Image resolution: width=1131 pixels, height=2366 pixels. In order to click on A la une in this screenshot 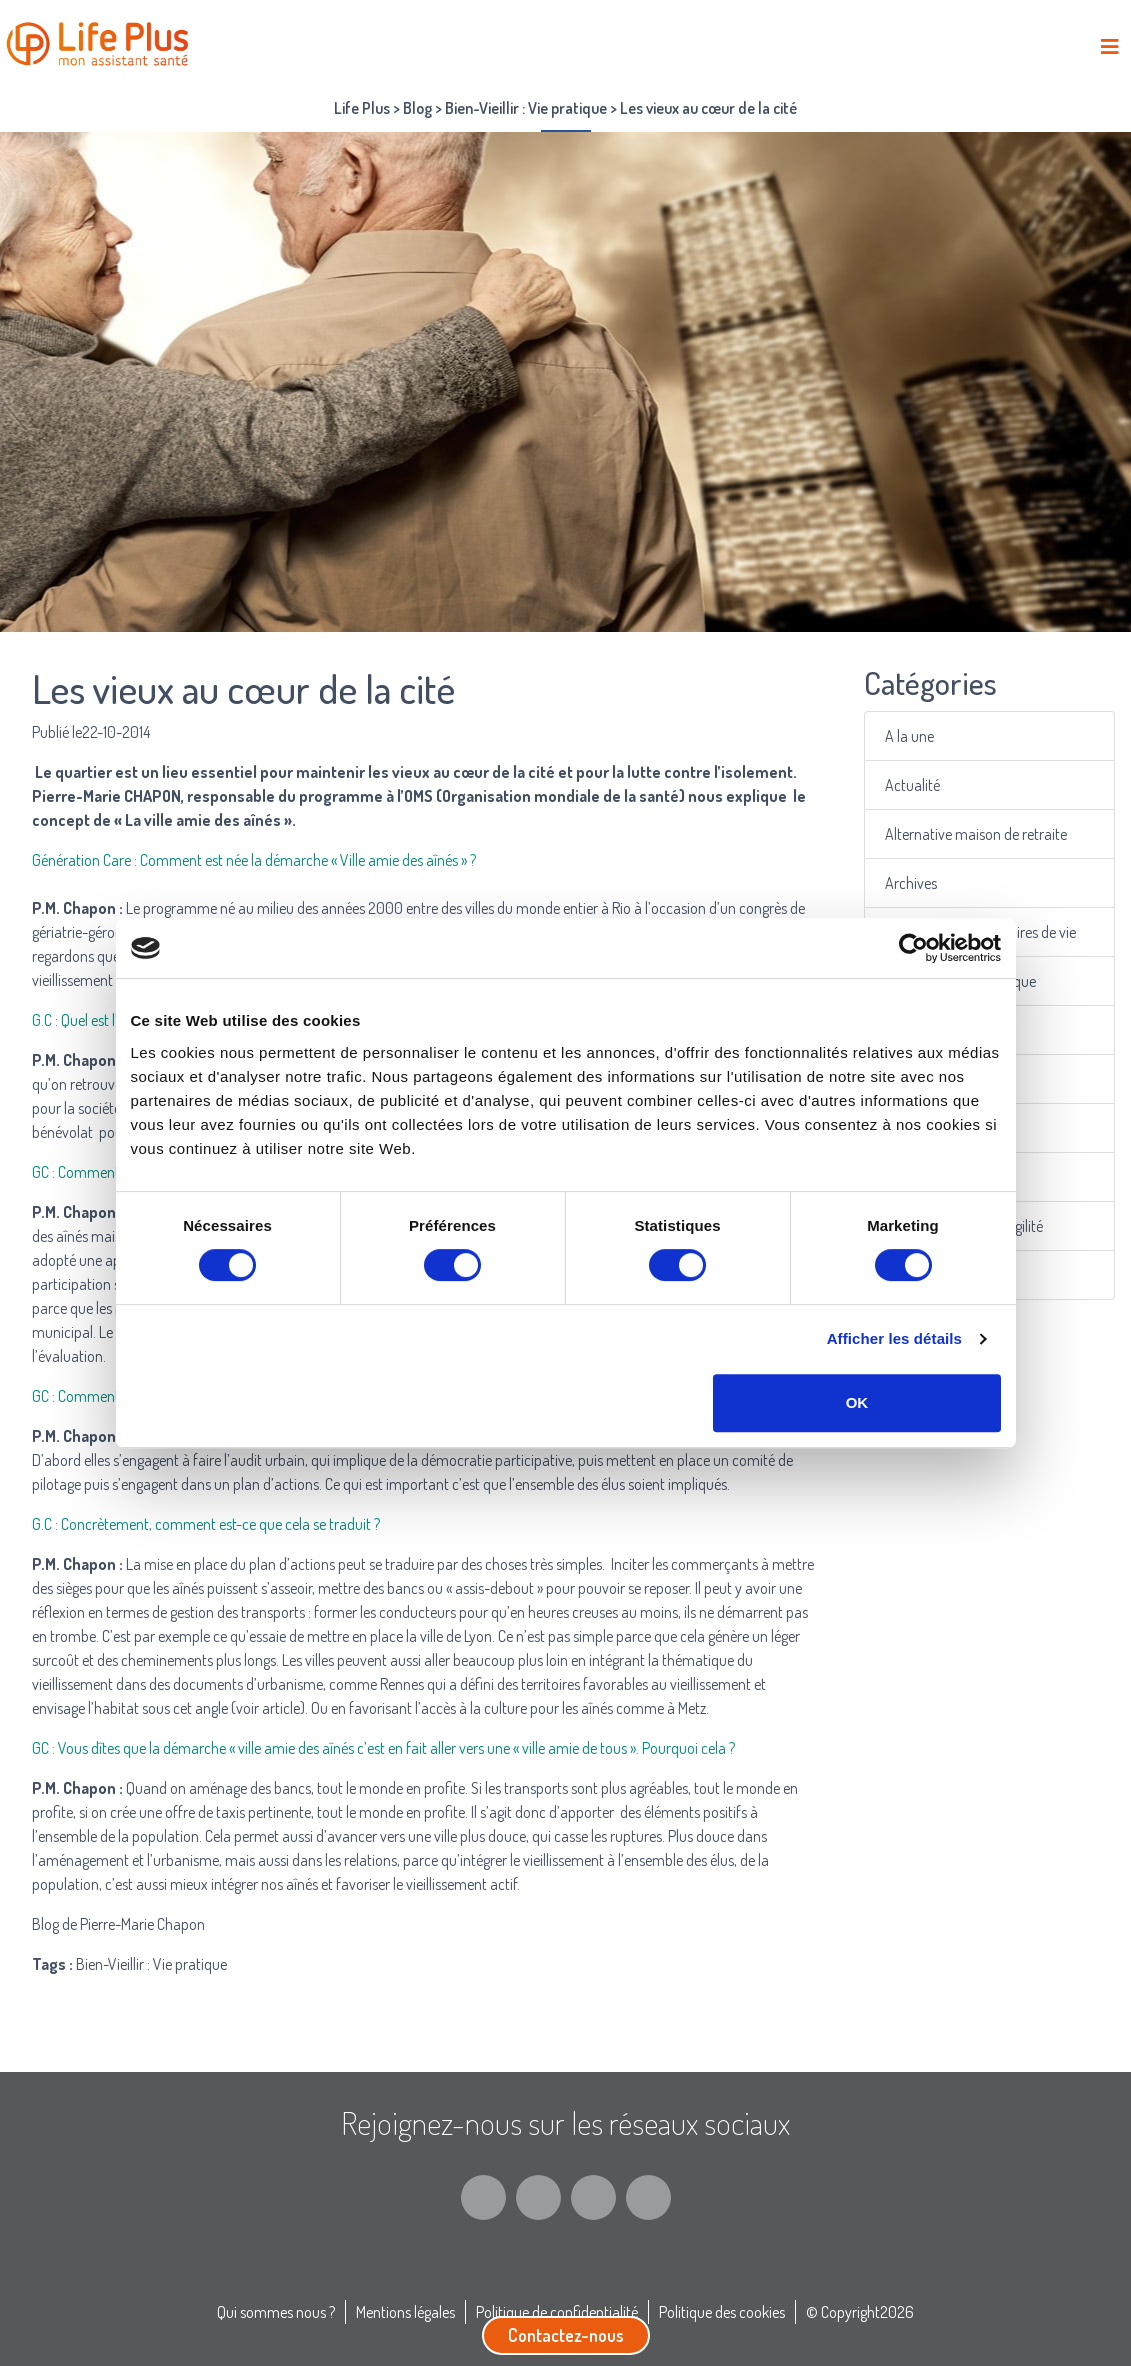, I will do `click(912, 735)`.